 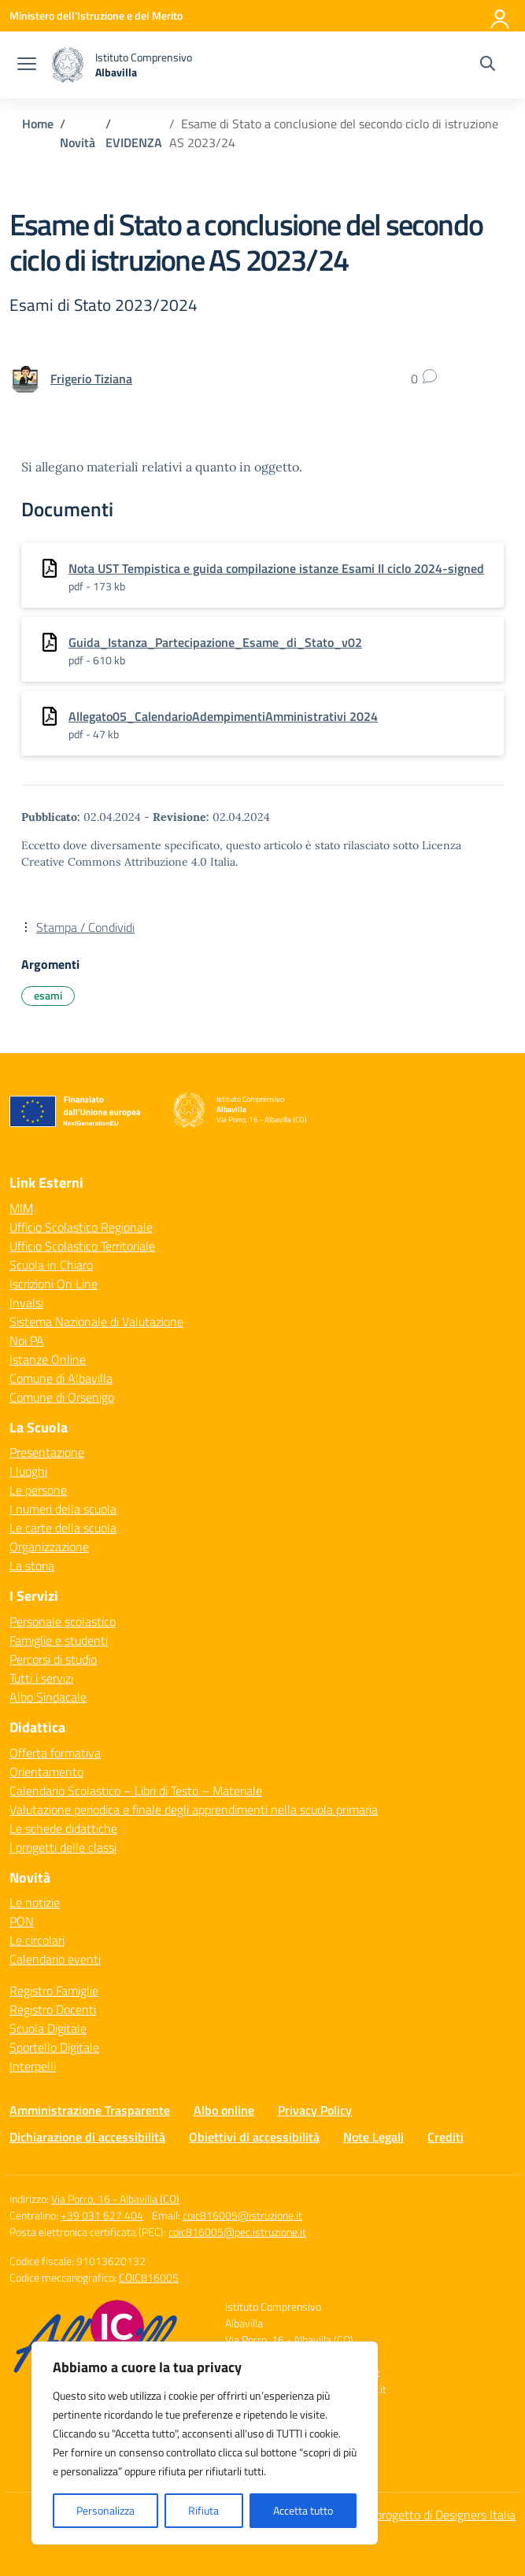 What do you see at coordinates (62, 1847) in the screenshot?
I see `I progetti delle classi` at bounding box center [62, 1847].